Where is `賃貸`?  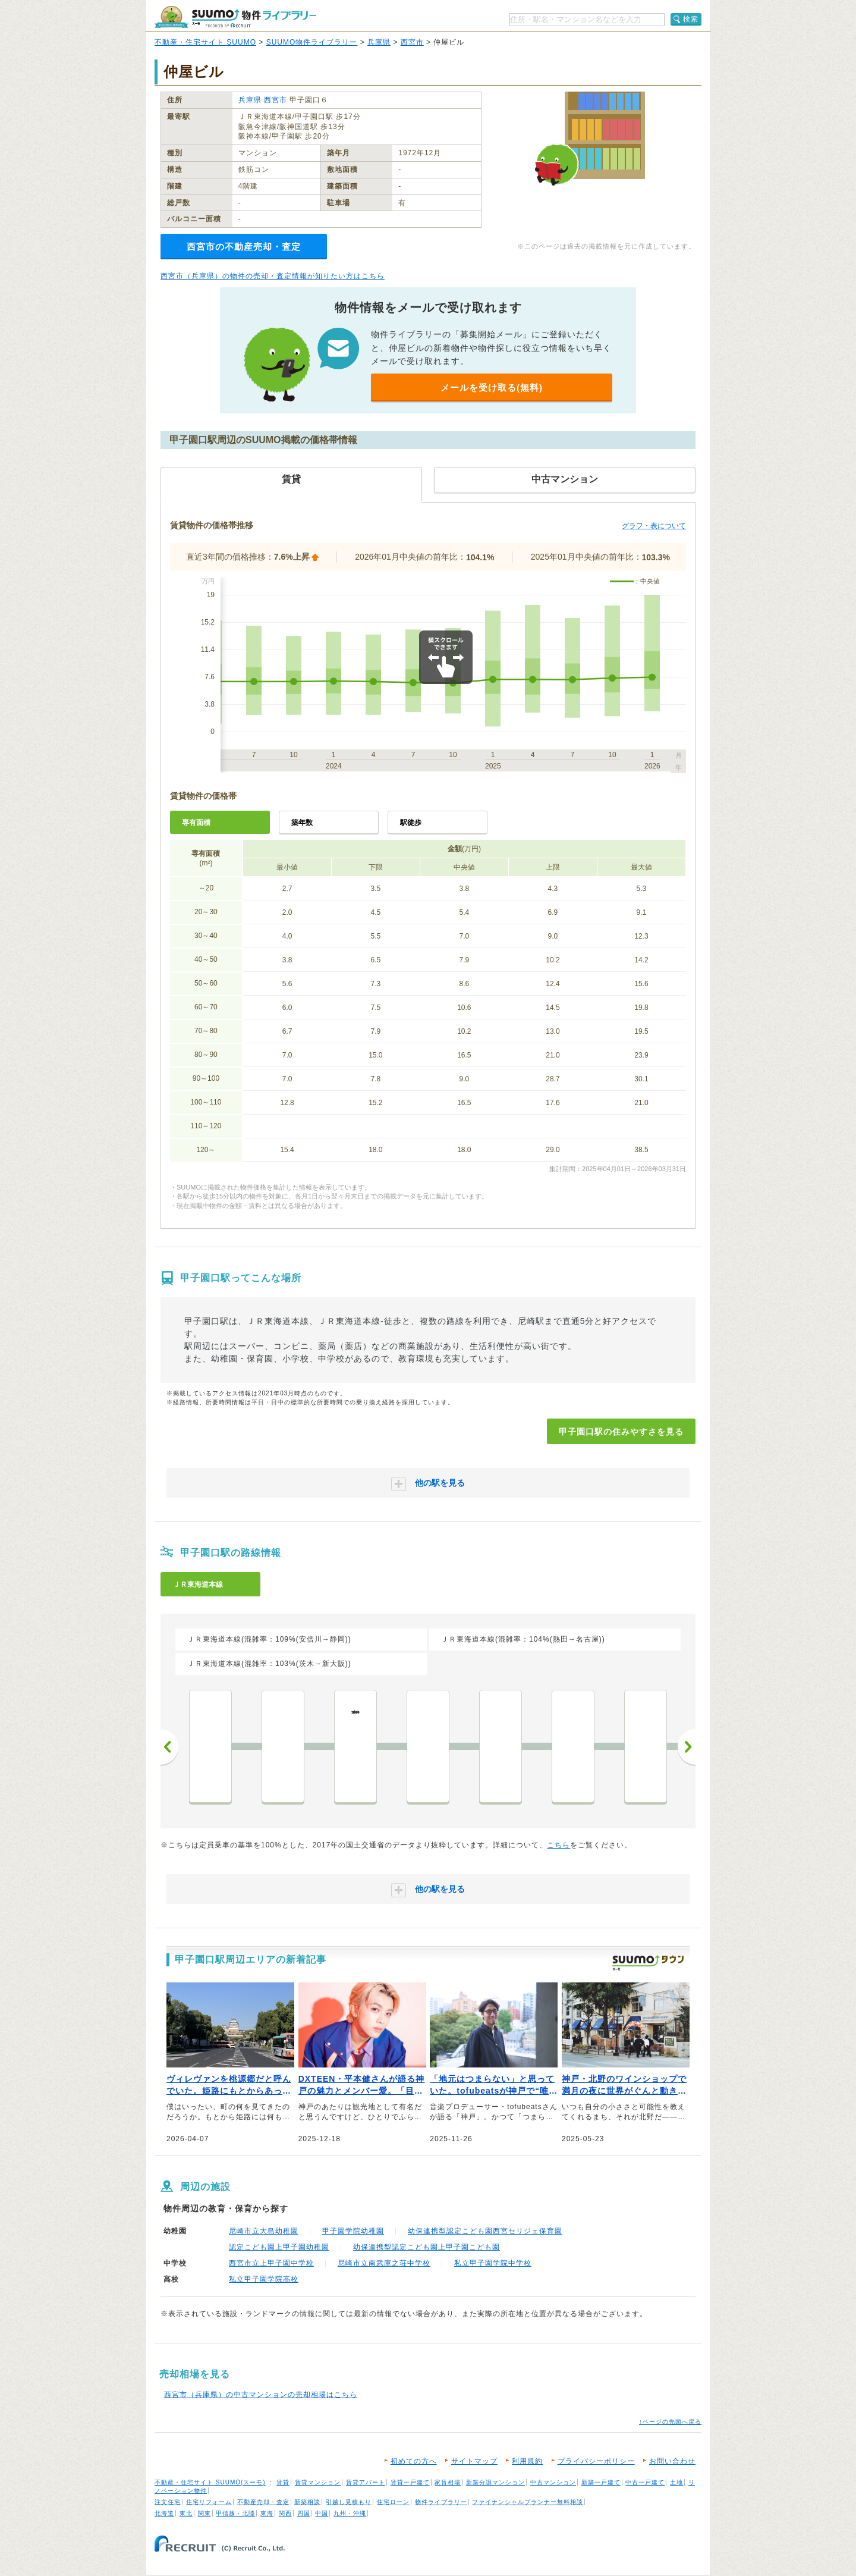
賃貸 is located at coordinates (282, 2482).